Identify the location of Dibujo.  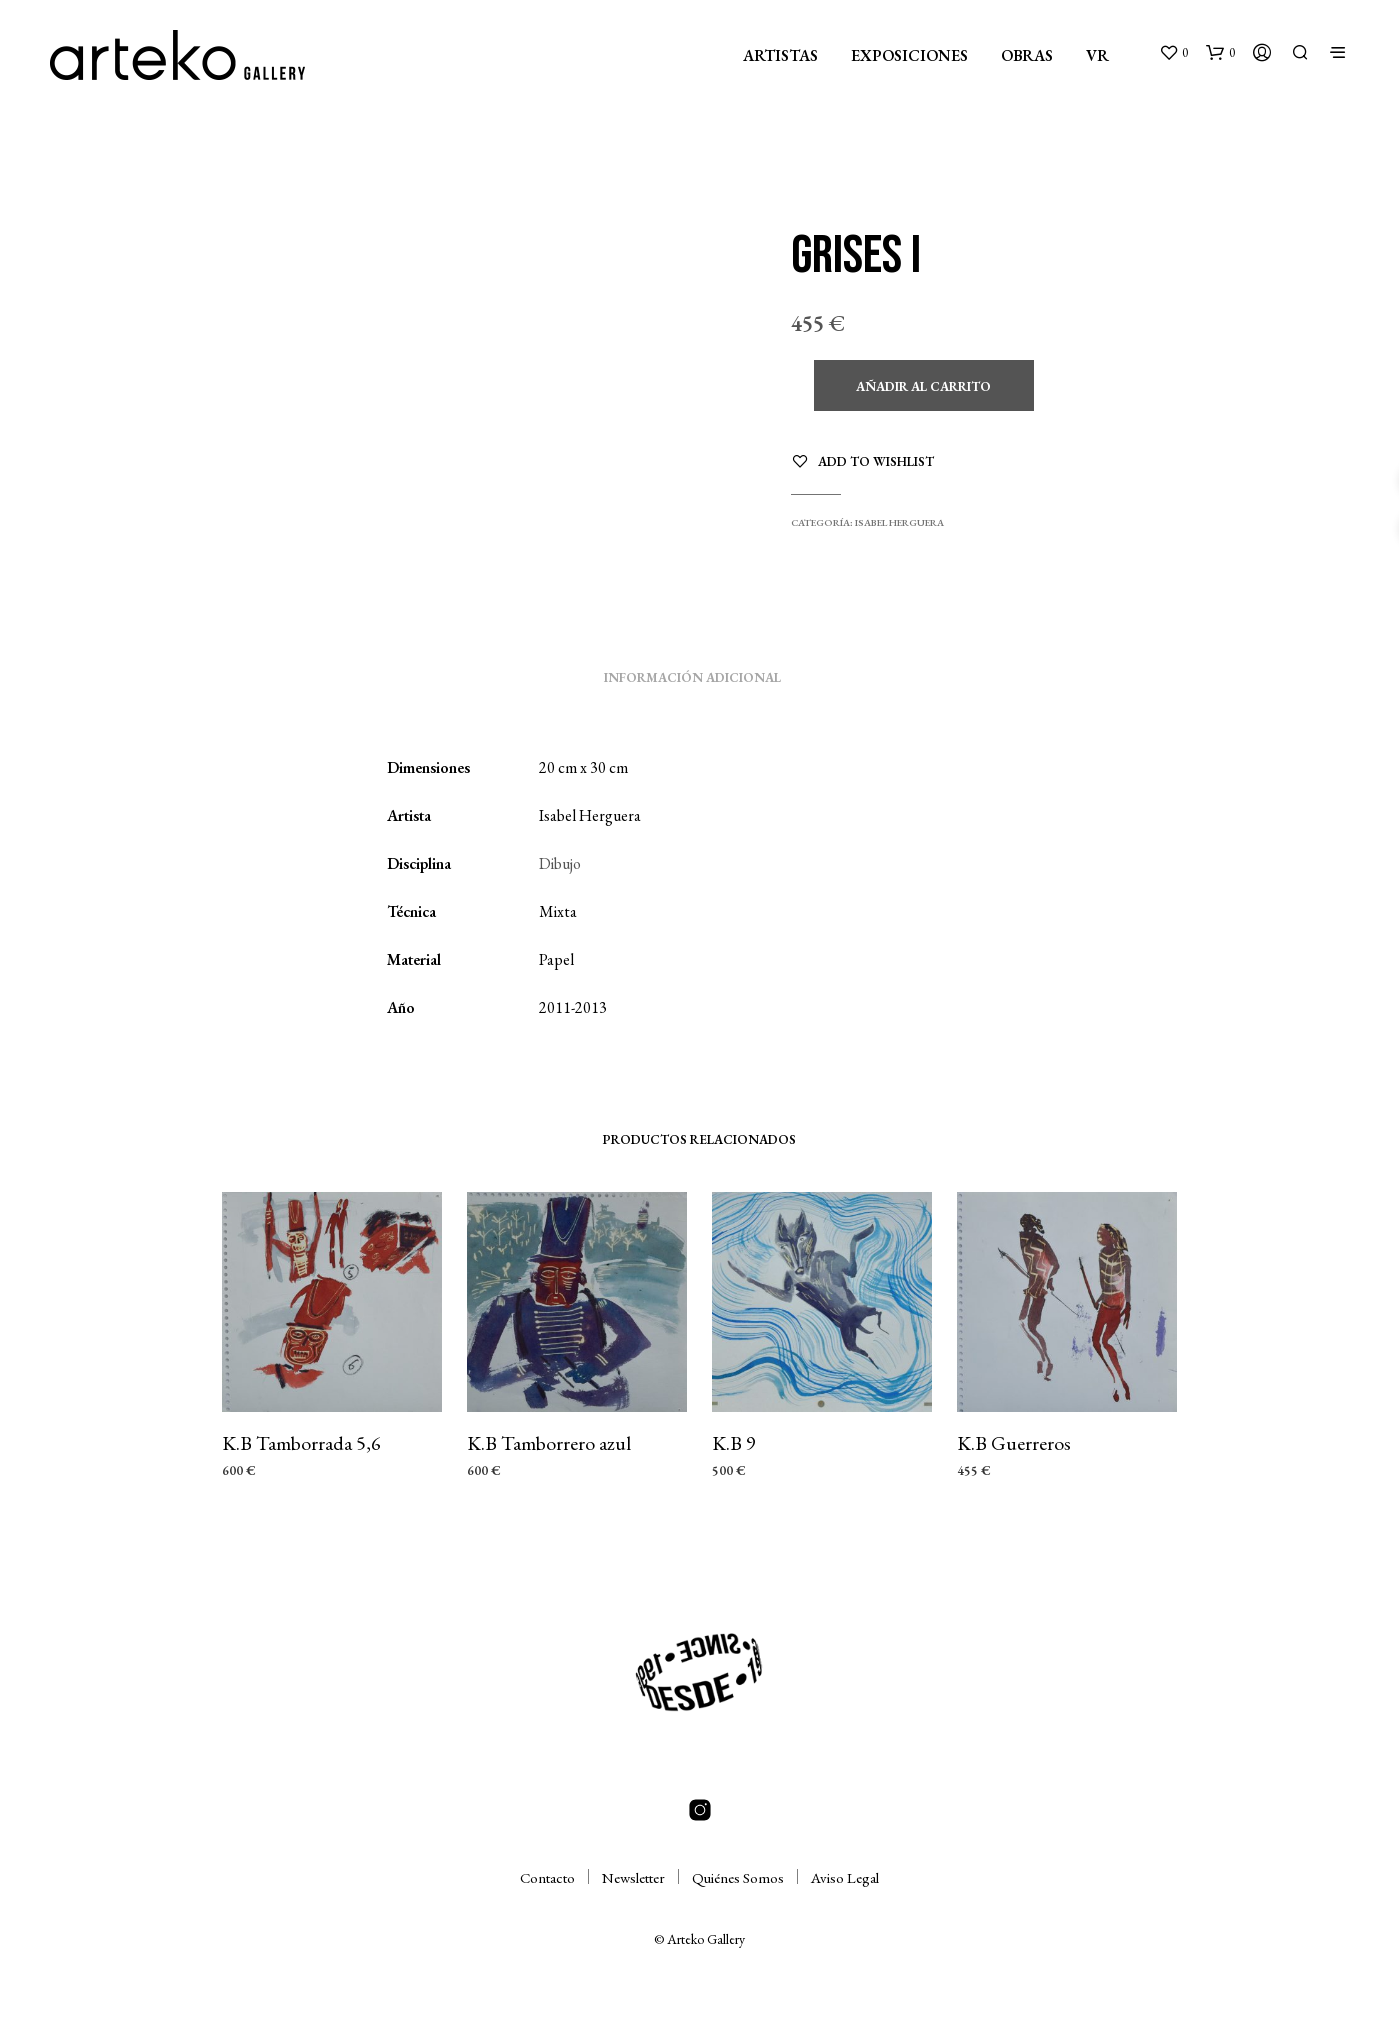
(560, 863).